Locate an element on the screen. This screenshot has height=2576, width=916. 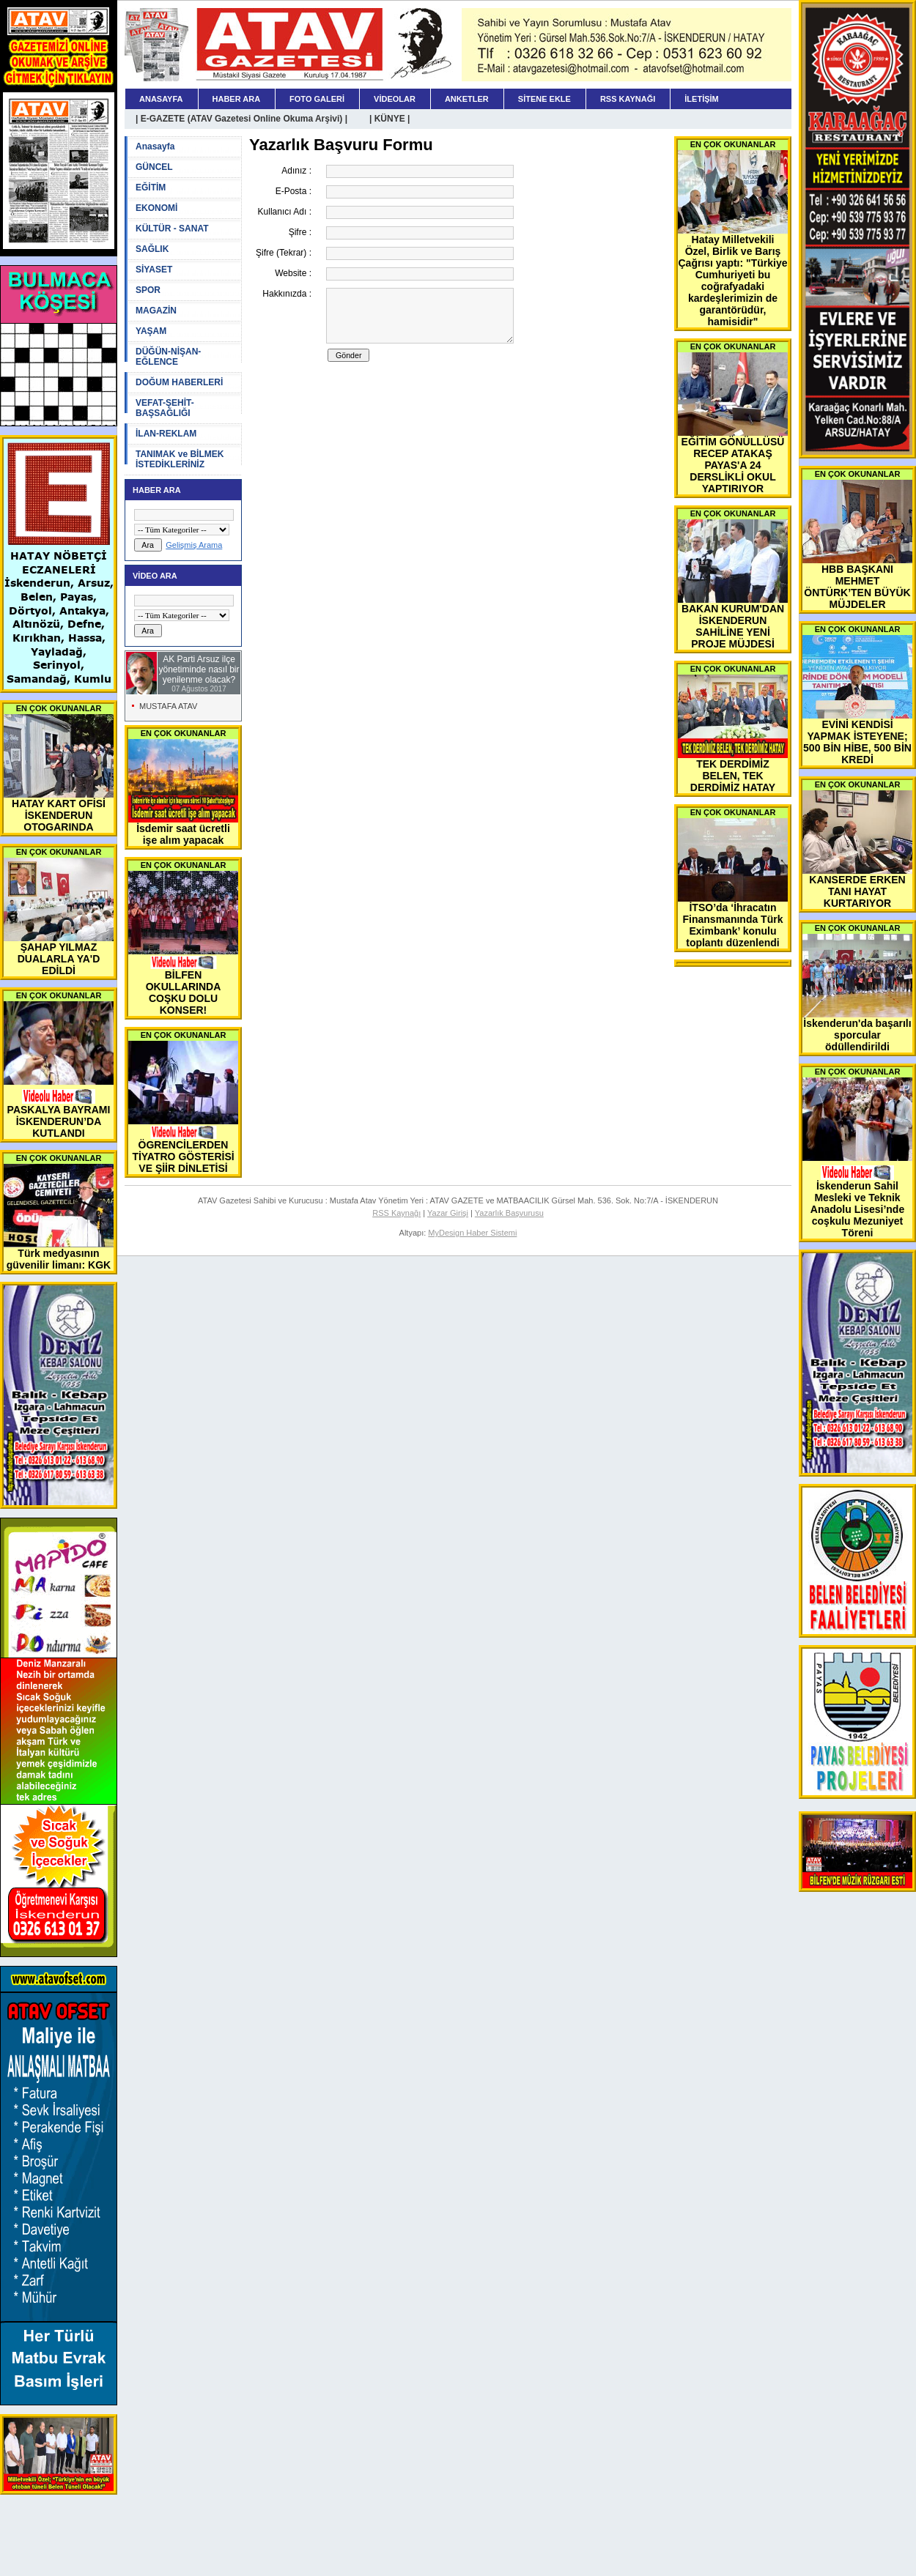
RSS KAYNAĞI is located at coordinates (627, 98).